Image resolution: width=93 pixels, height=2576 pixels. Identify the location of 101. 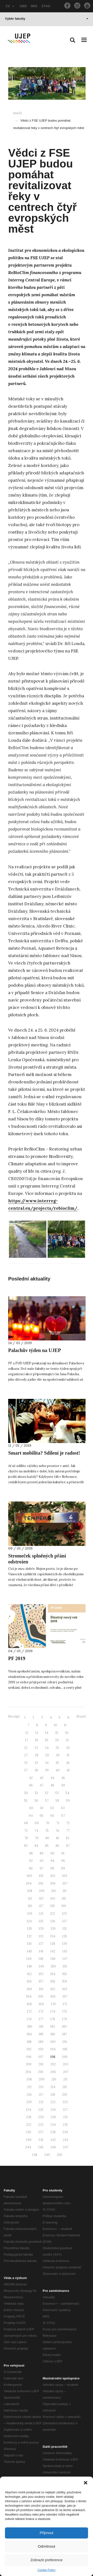
(41, 1876).